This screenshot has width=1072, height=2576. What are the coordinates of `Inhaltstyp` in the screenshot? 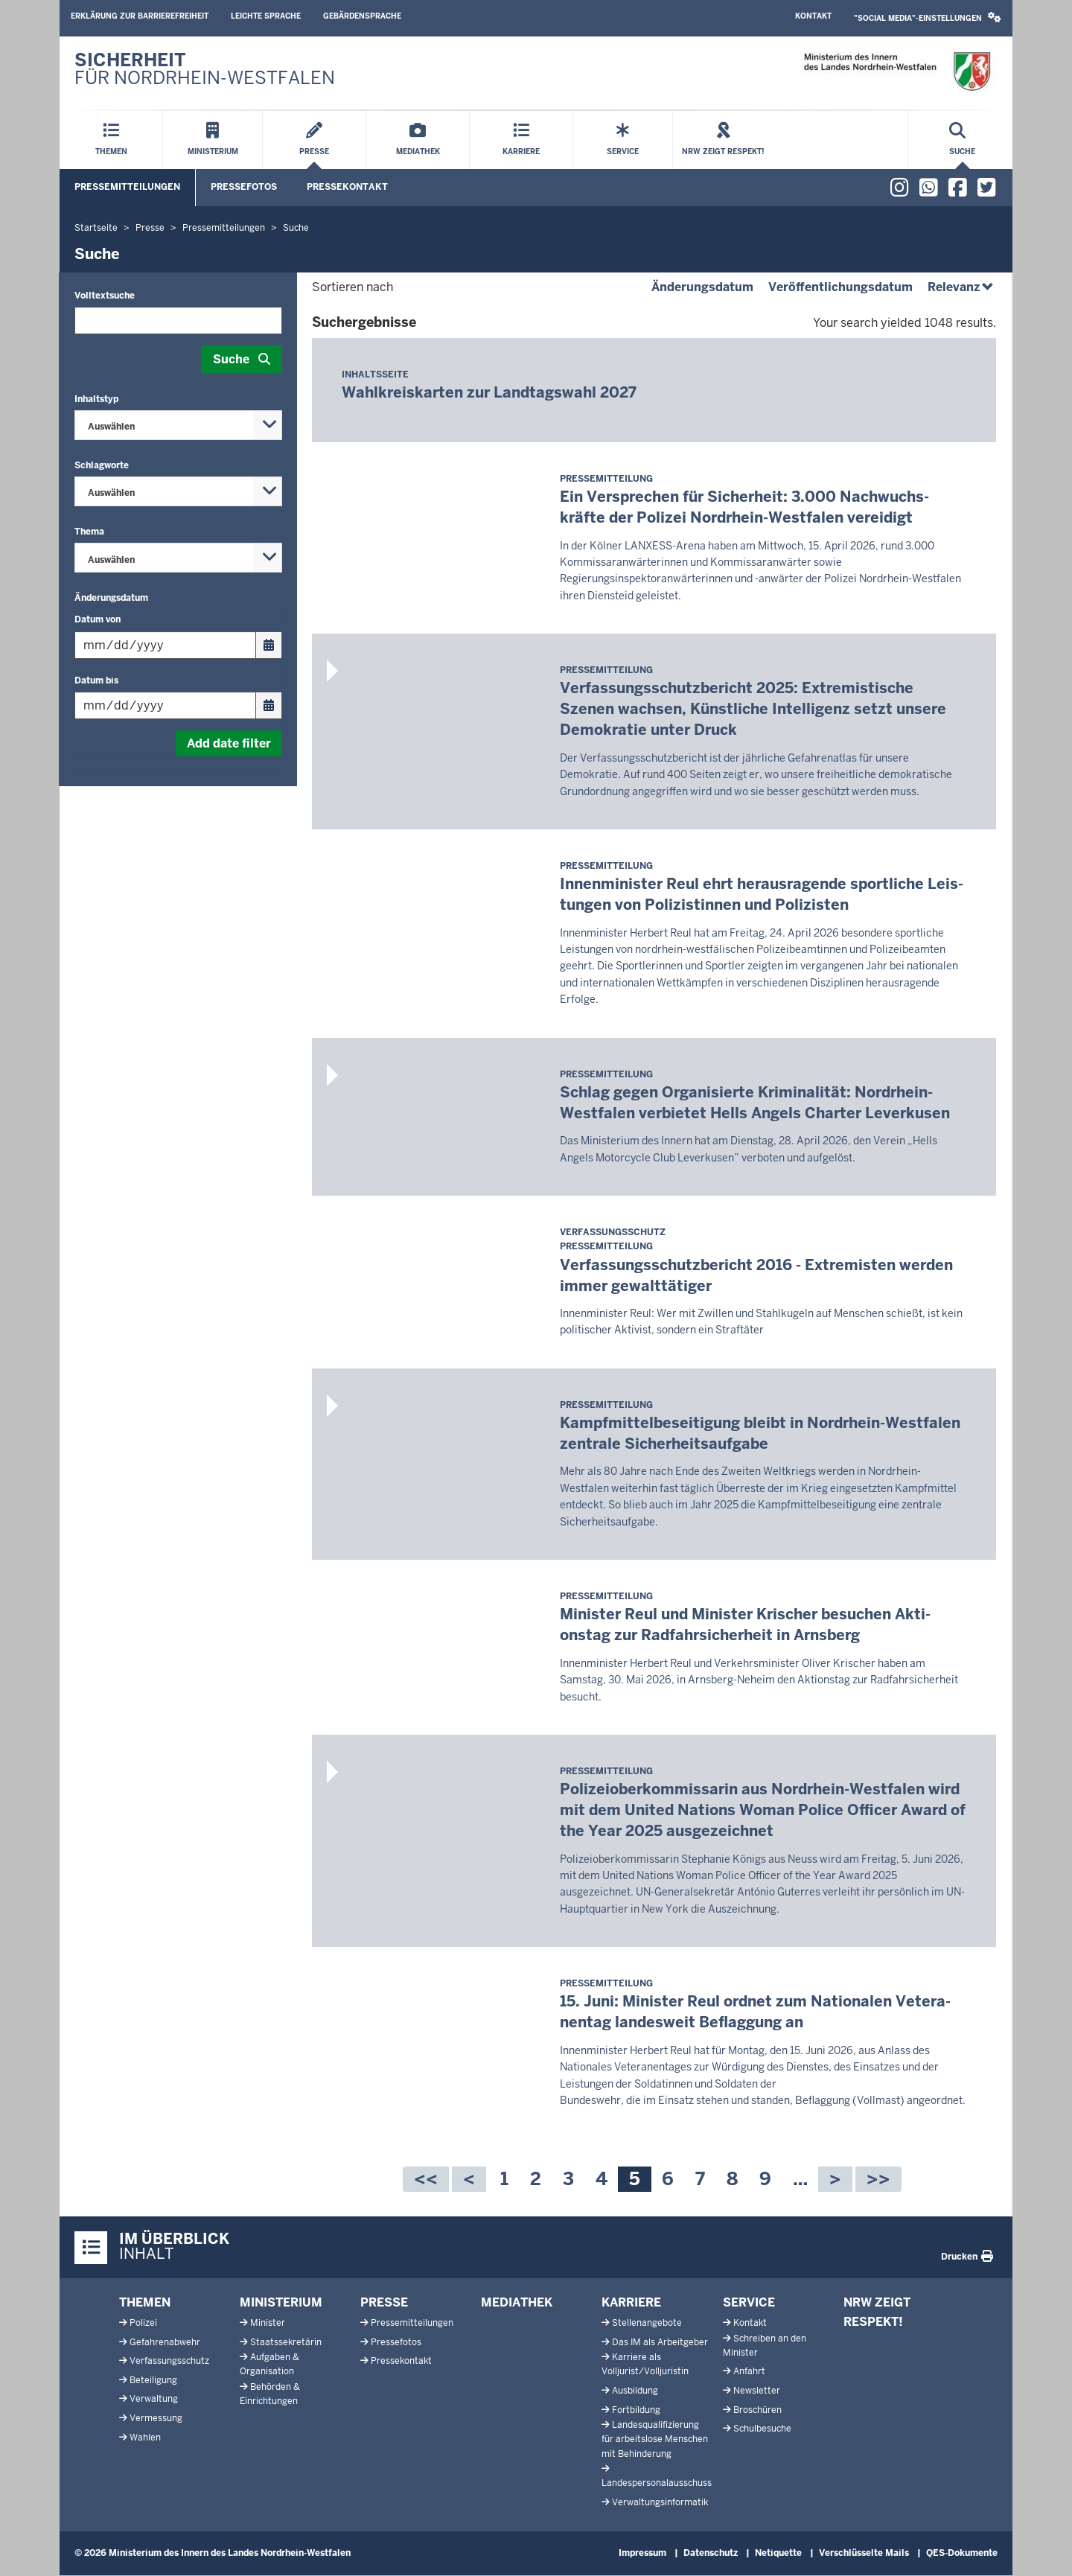 It's located at (96, 399).